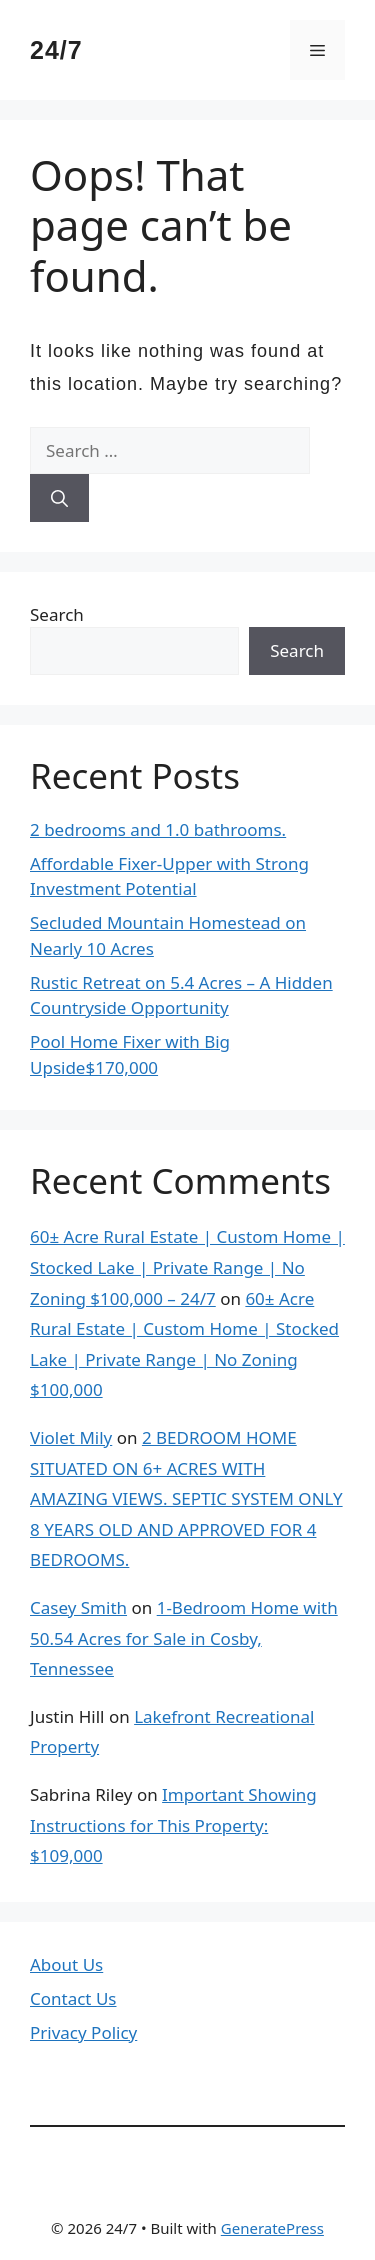 This screenshot has width=375, height=2260. I want to click on About Us, so click(66, 1964).